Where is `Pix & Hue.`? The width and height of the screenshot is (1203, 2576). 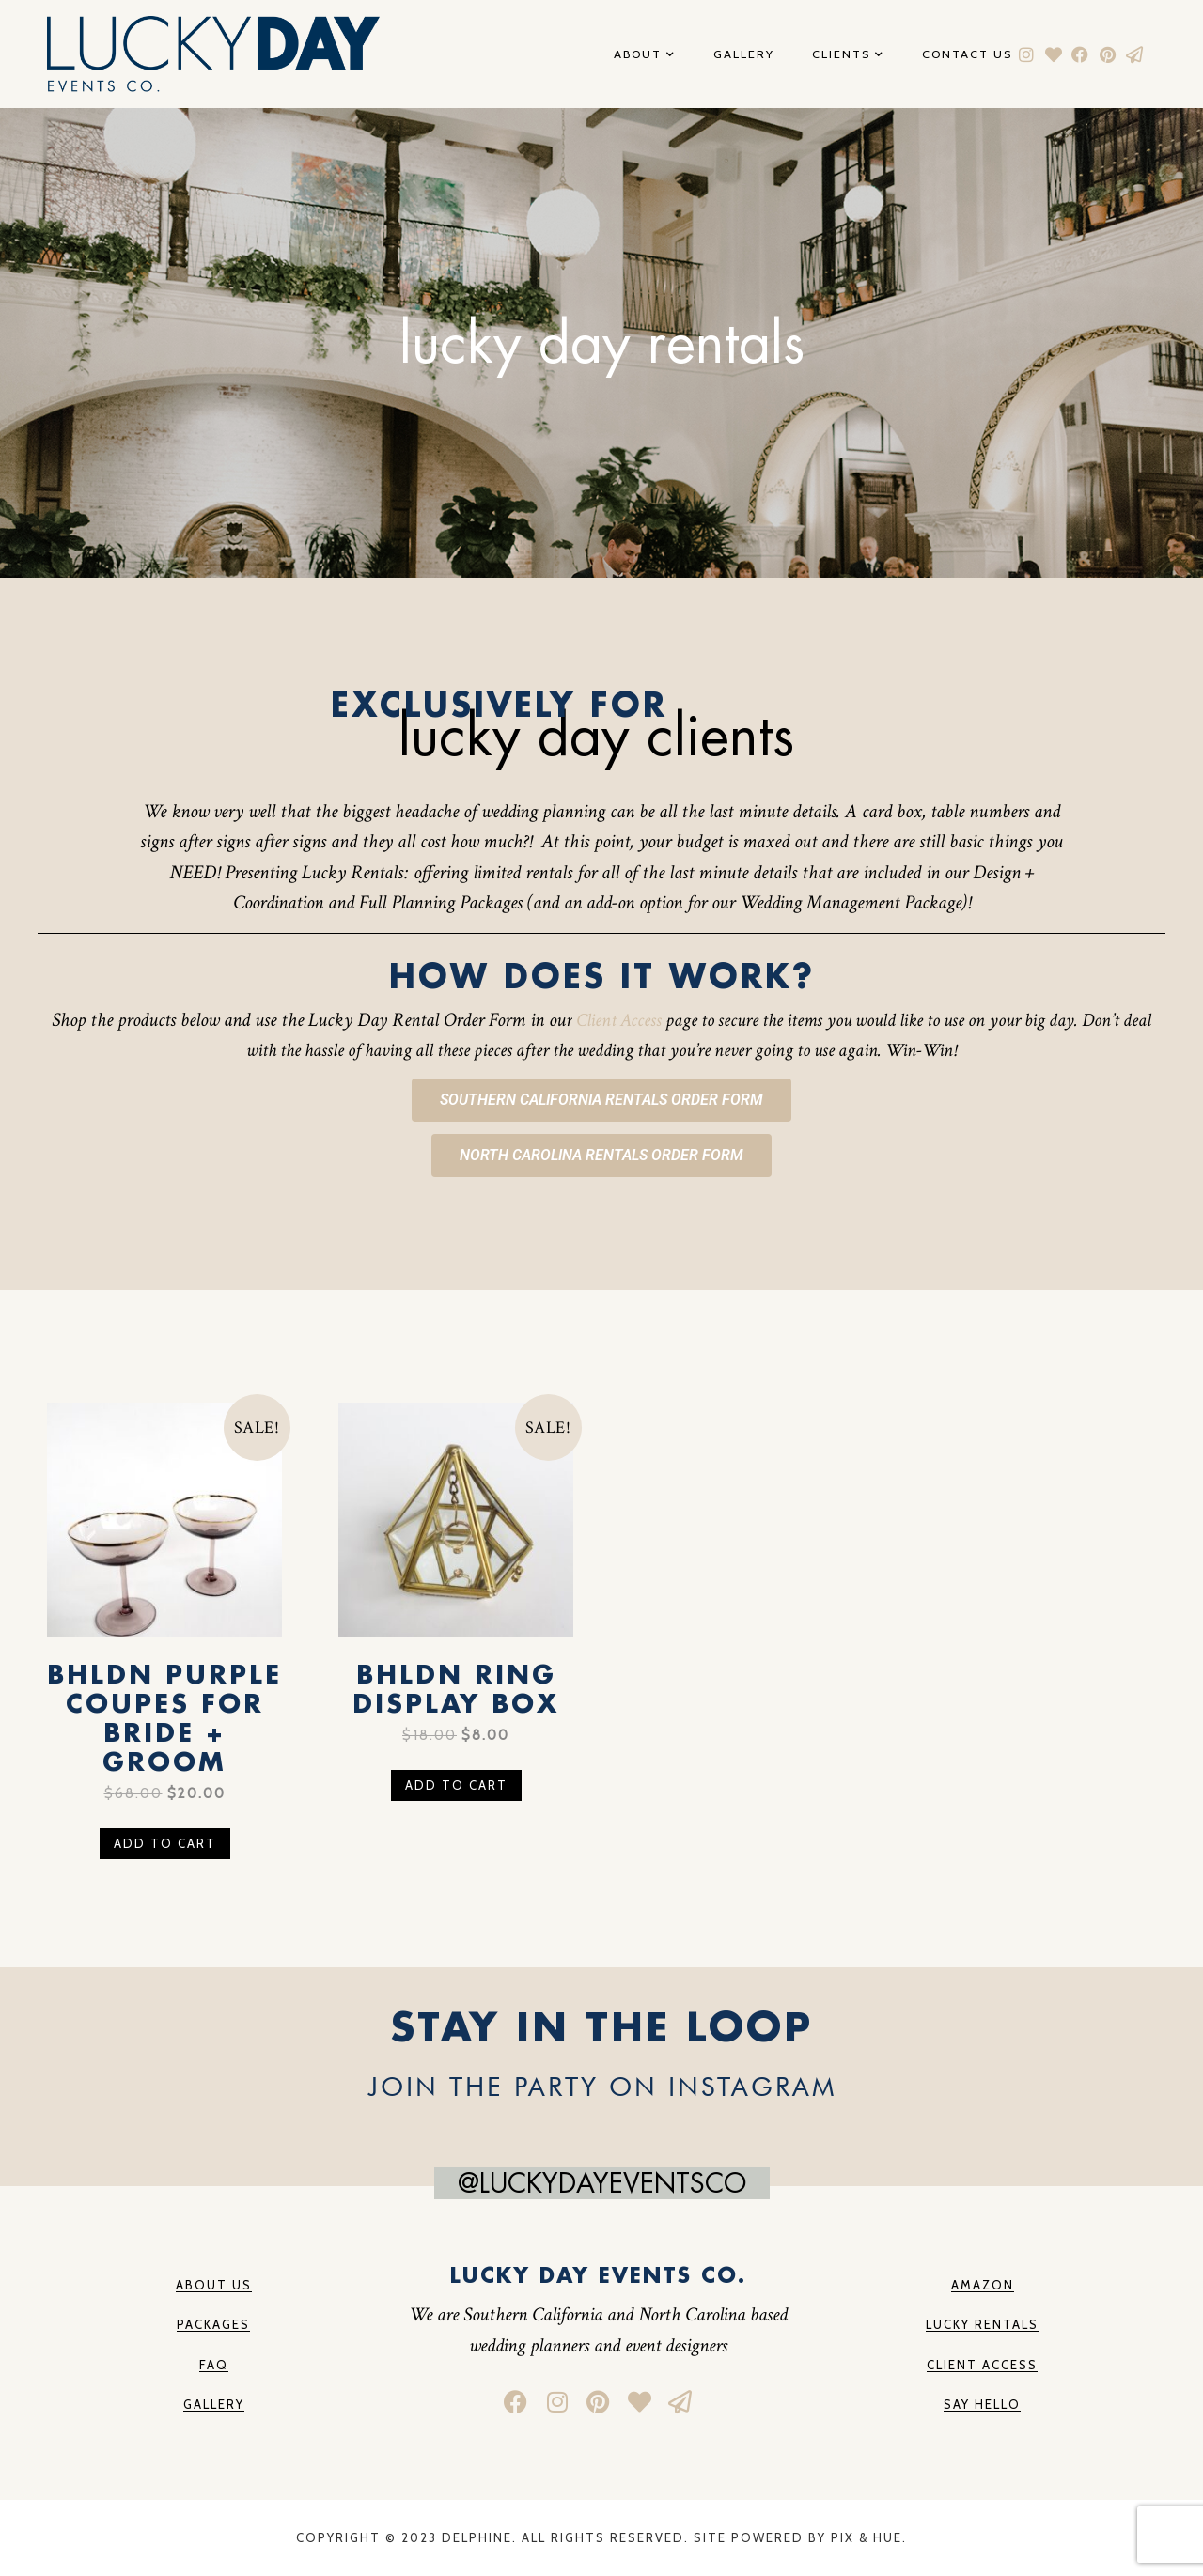 Pix & Hue. is located at coordinates (869, 2537).